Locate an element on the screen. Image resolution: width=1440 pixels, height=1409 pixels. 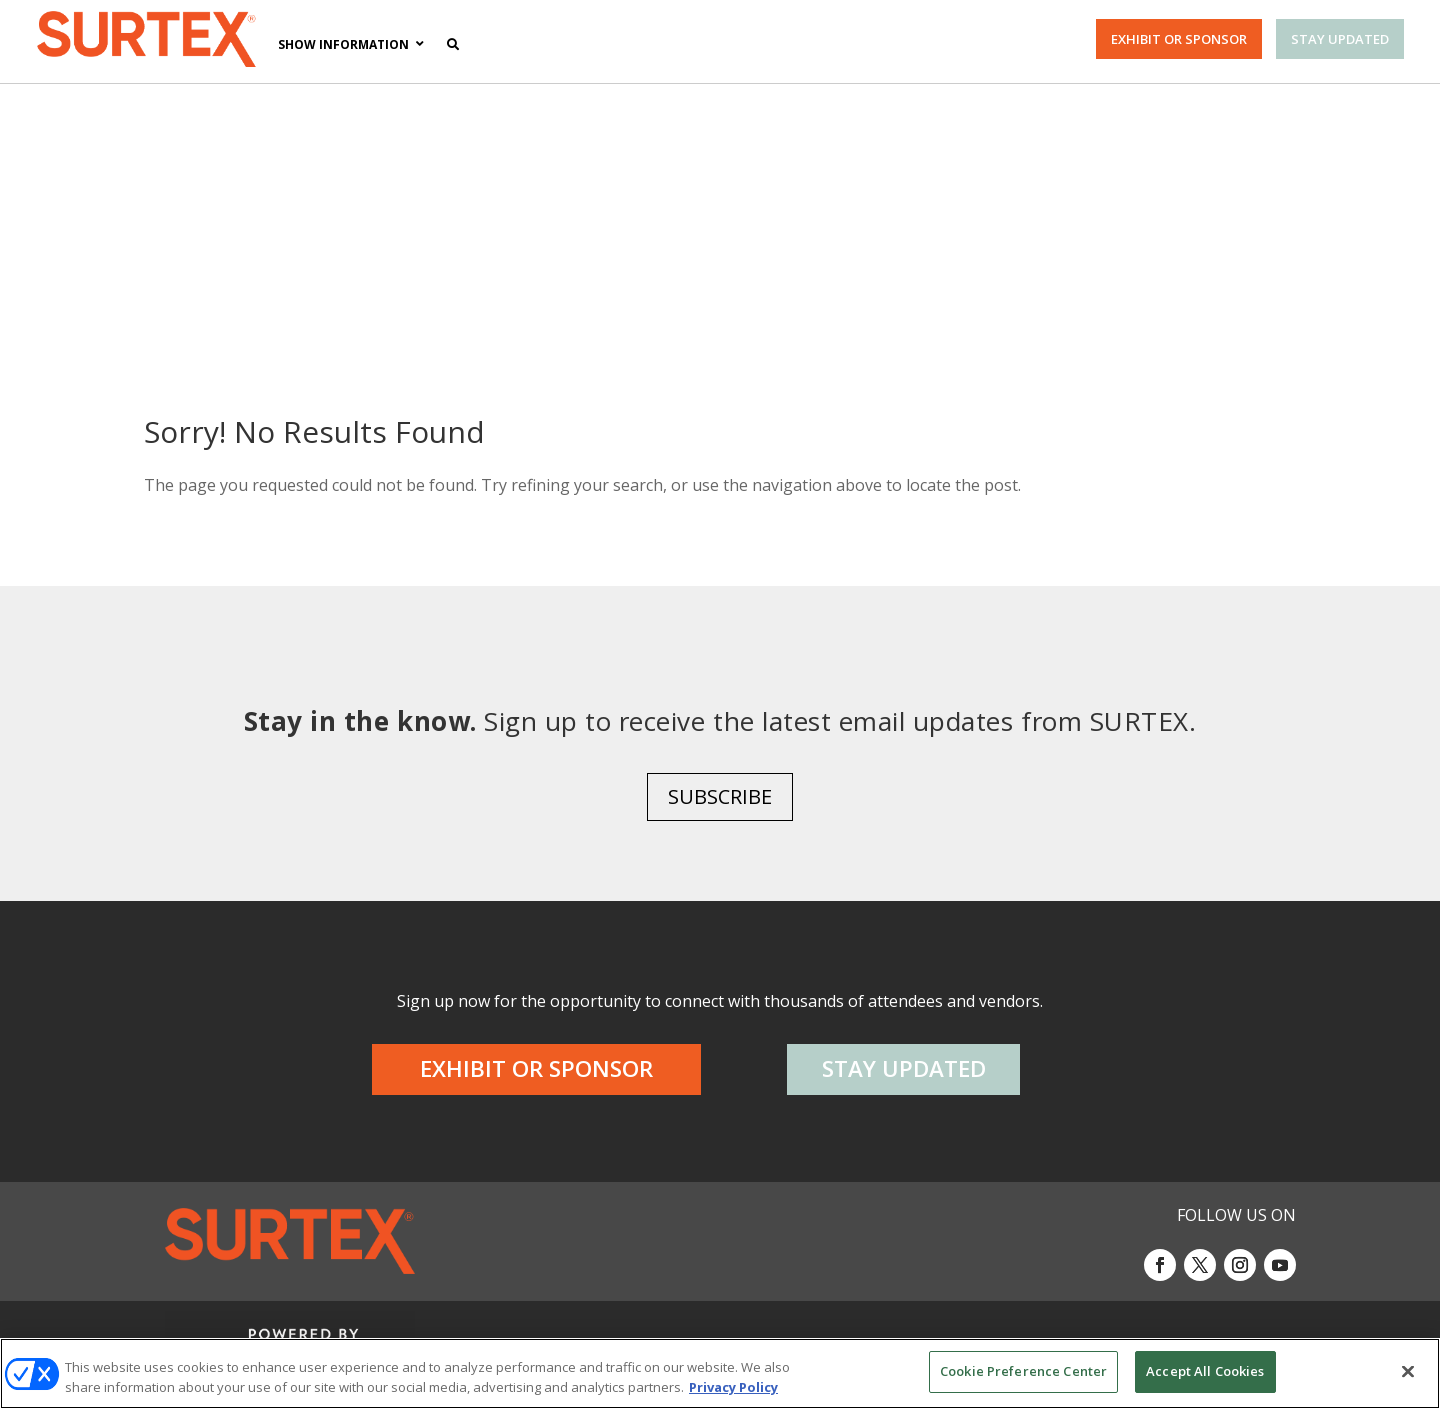
CAREERS is located at coordinates (302, 1328).